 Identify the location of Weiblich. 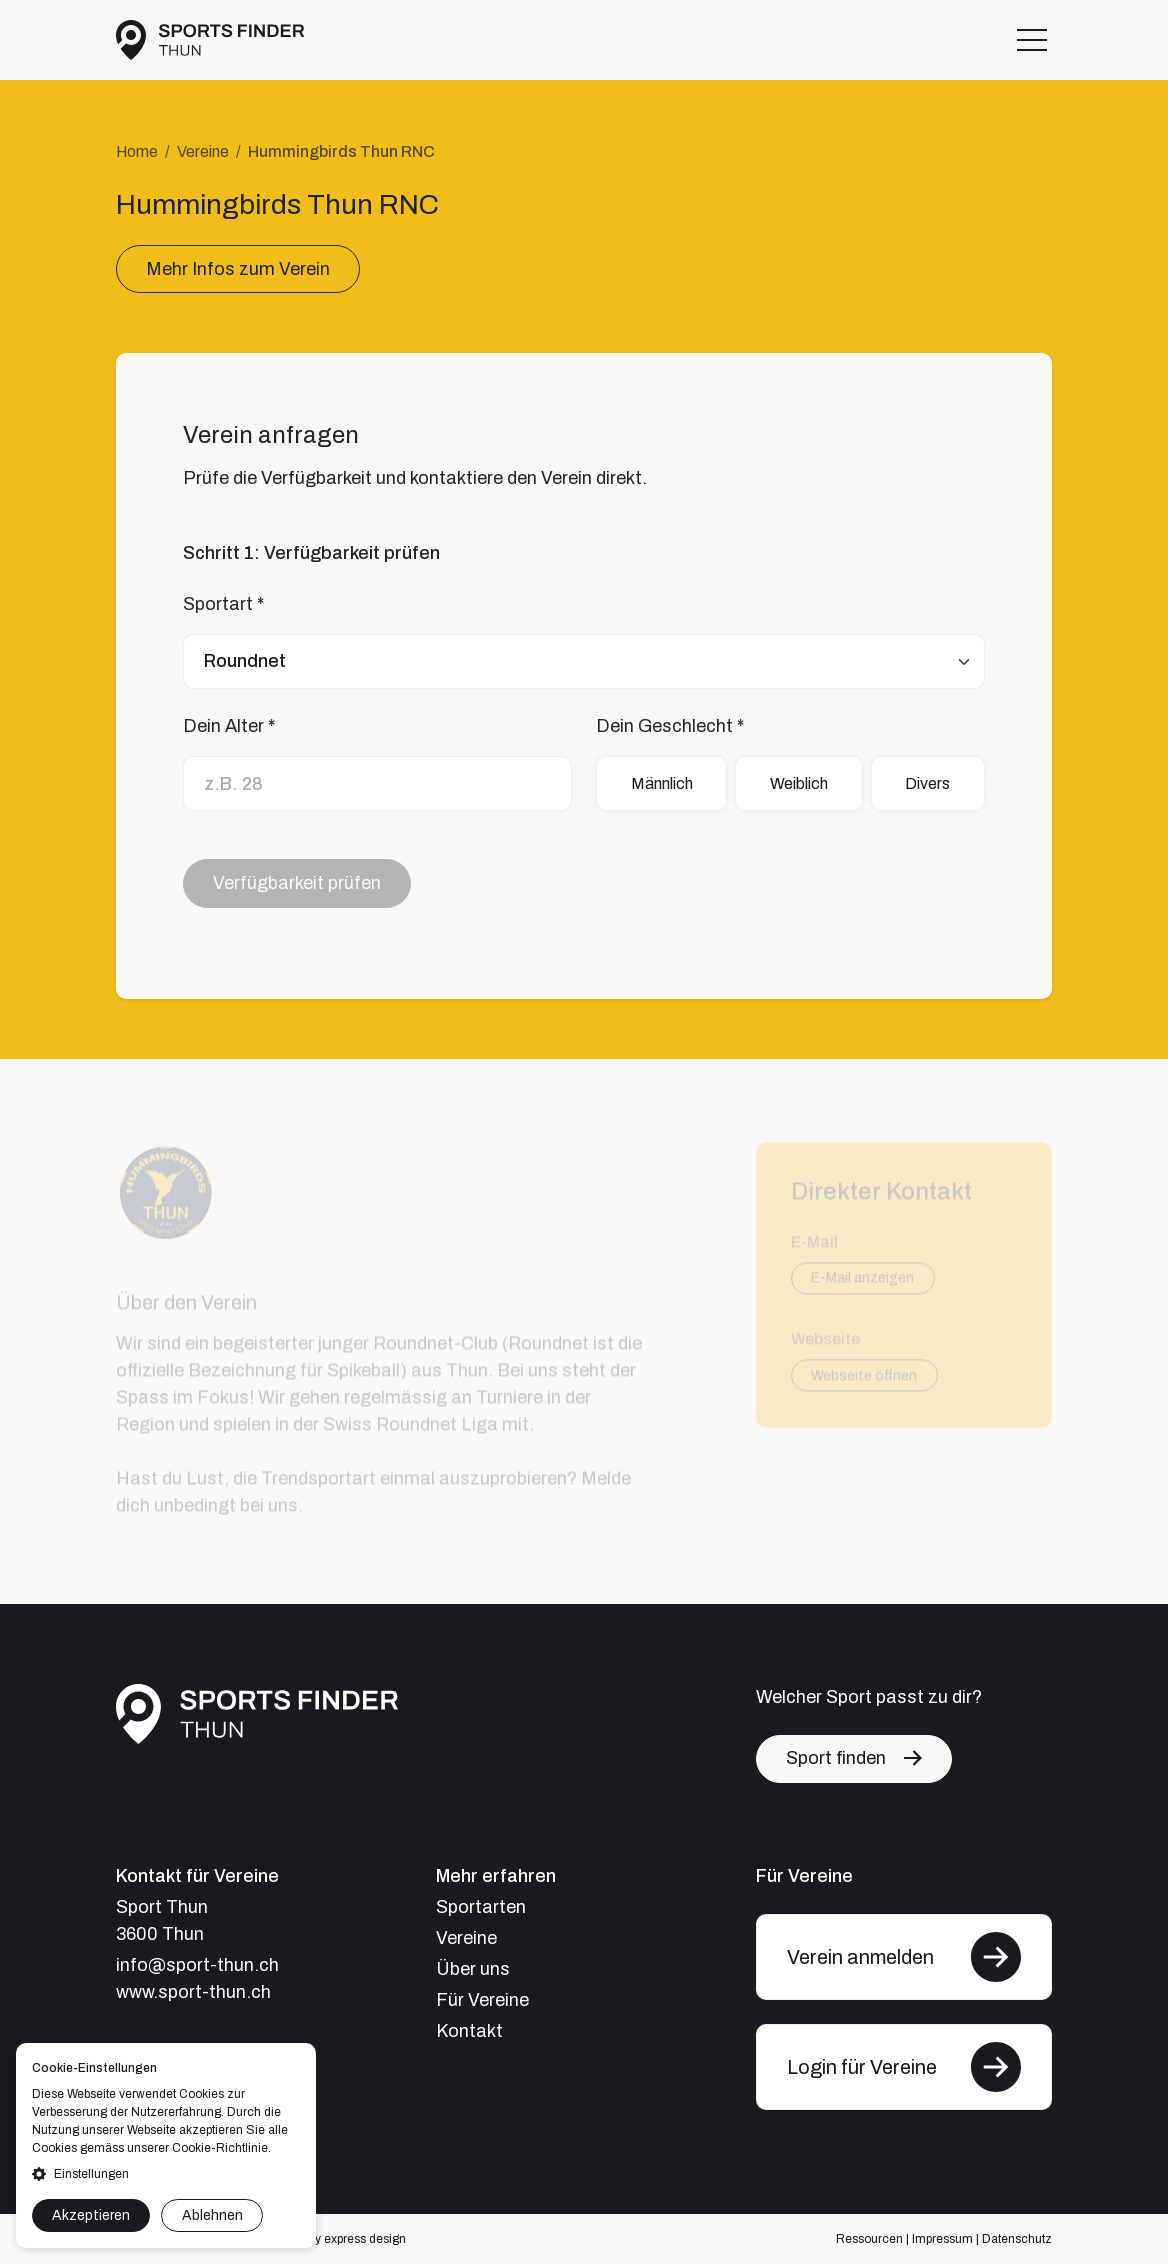
(799, 783).